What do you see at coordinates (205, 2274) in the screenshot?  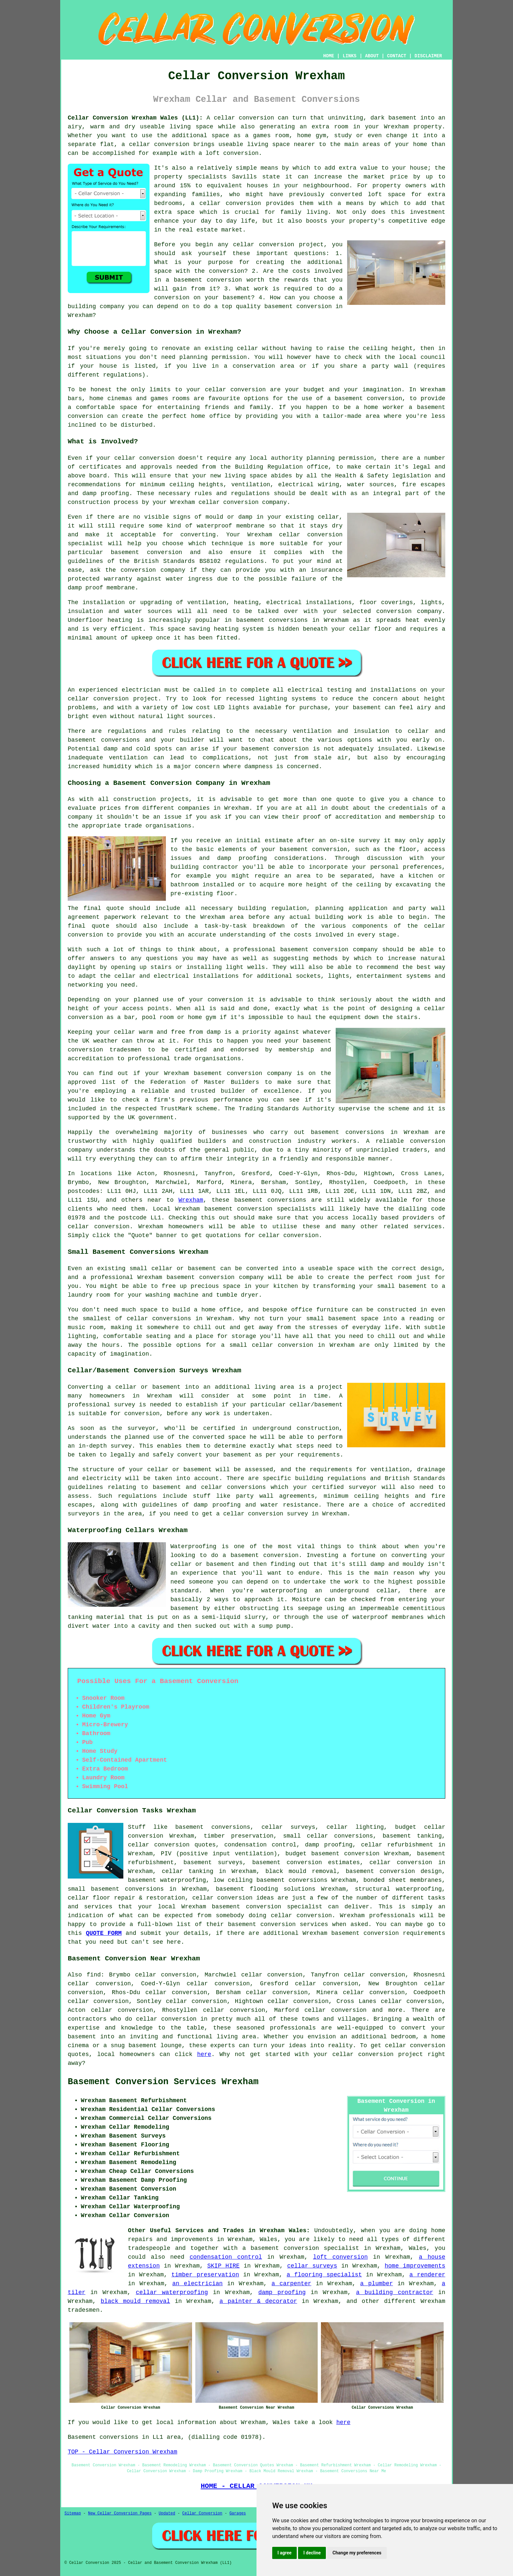 I see `timber preservation` at bounding box center [205, 2274].